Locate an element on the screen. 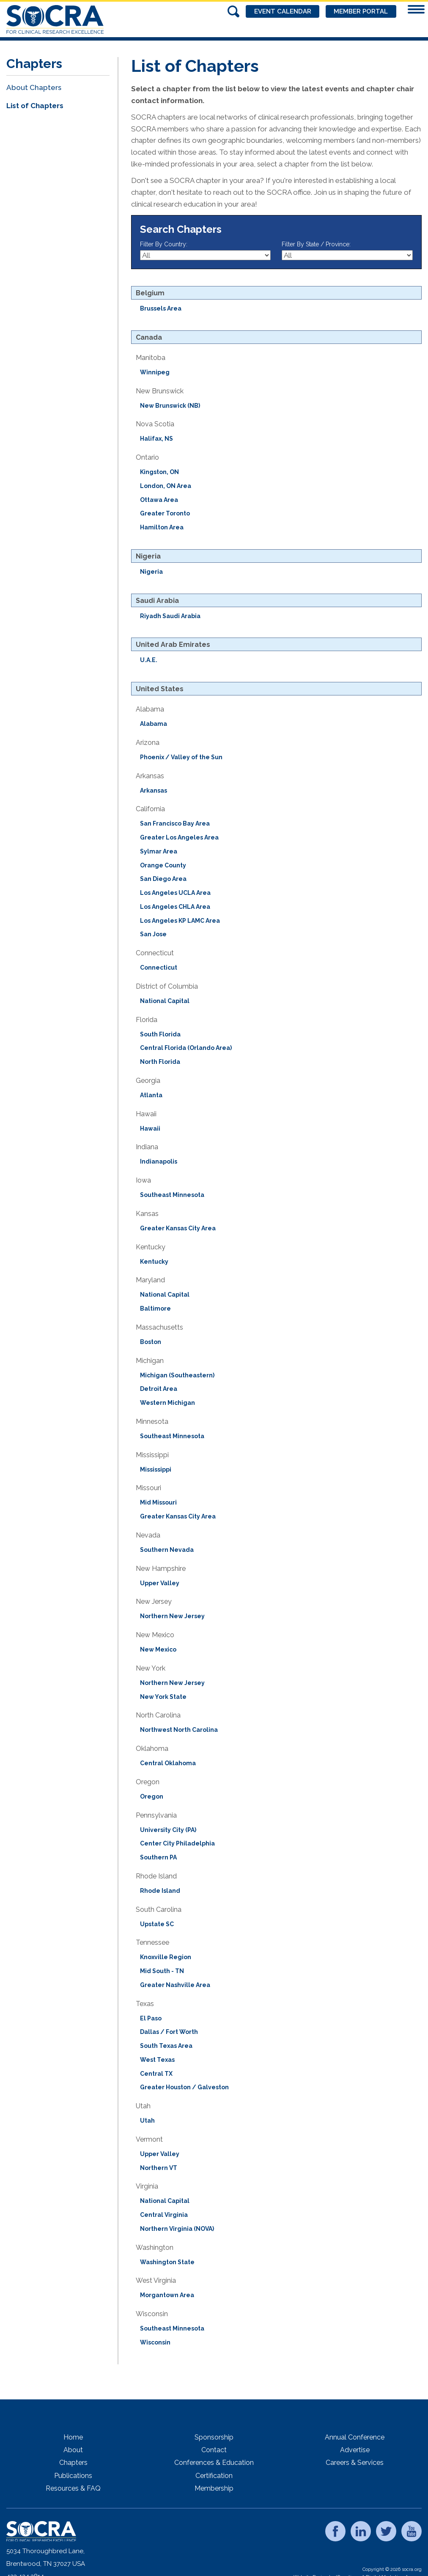 The height and width of the screenshot is (2576, 428). Southeast Minnesota is located at coordinates (172, 1194).